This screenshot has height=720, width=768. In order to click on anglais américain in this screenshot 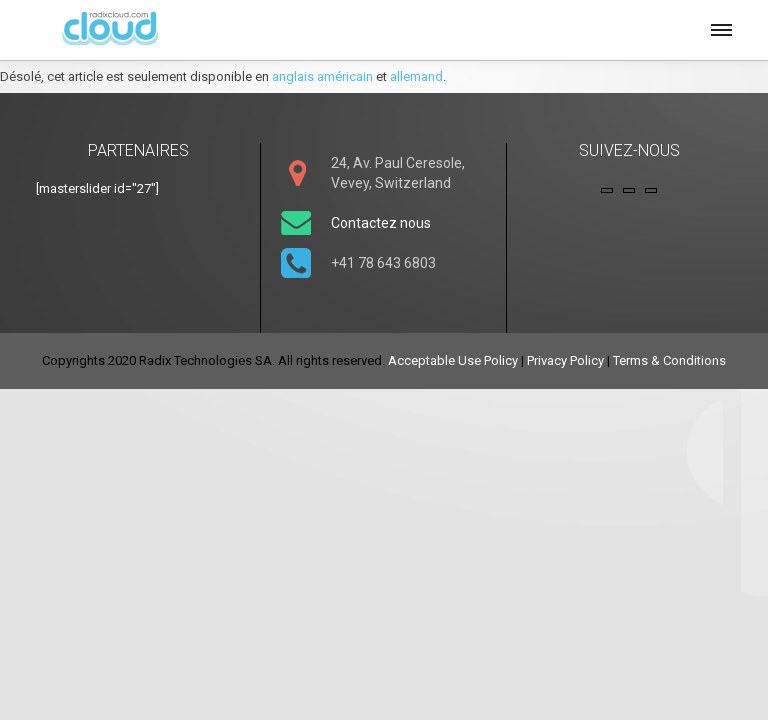, I will do `click(322, 76)`.